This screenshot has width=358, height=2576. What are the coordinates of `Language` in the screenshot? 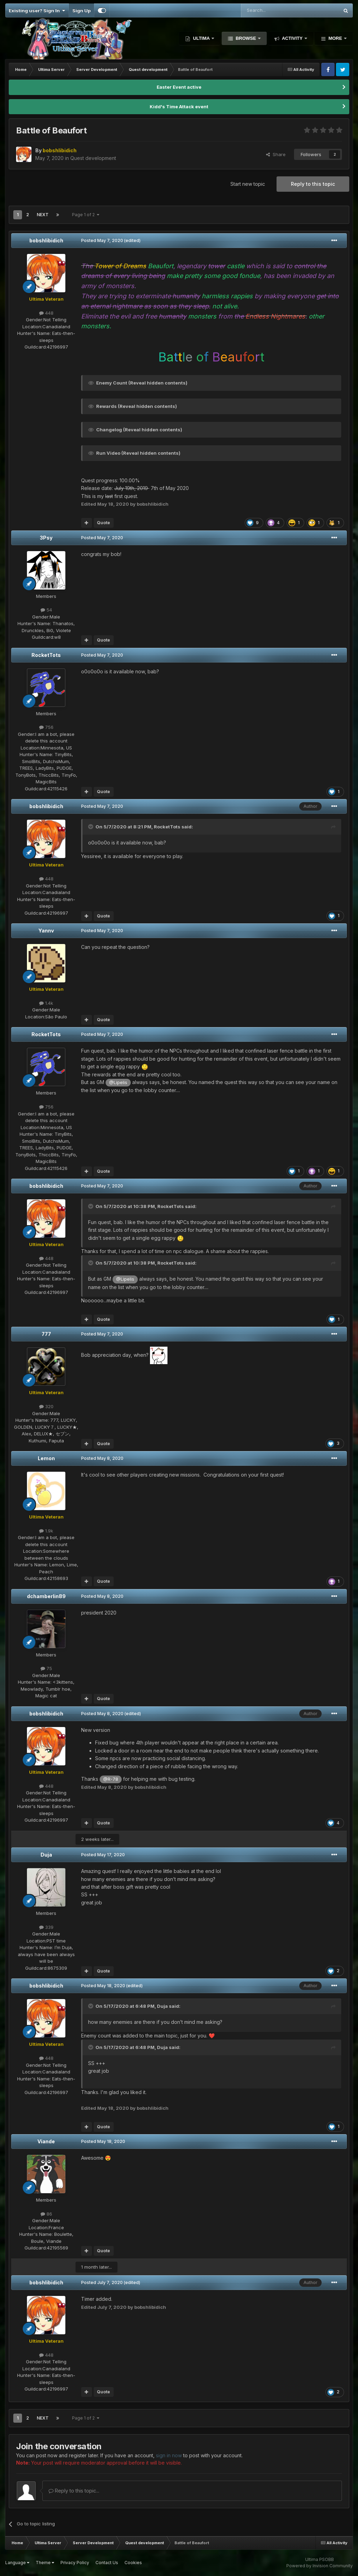 It's located at (17, 2562).